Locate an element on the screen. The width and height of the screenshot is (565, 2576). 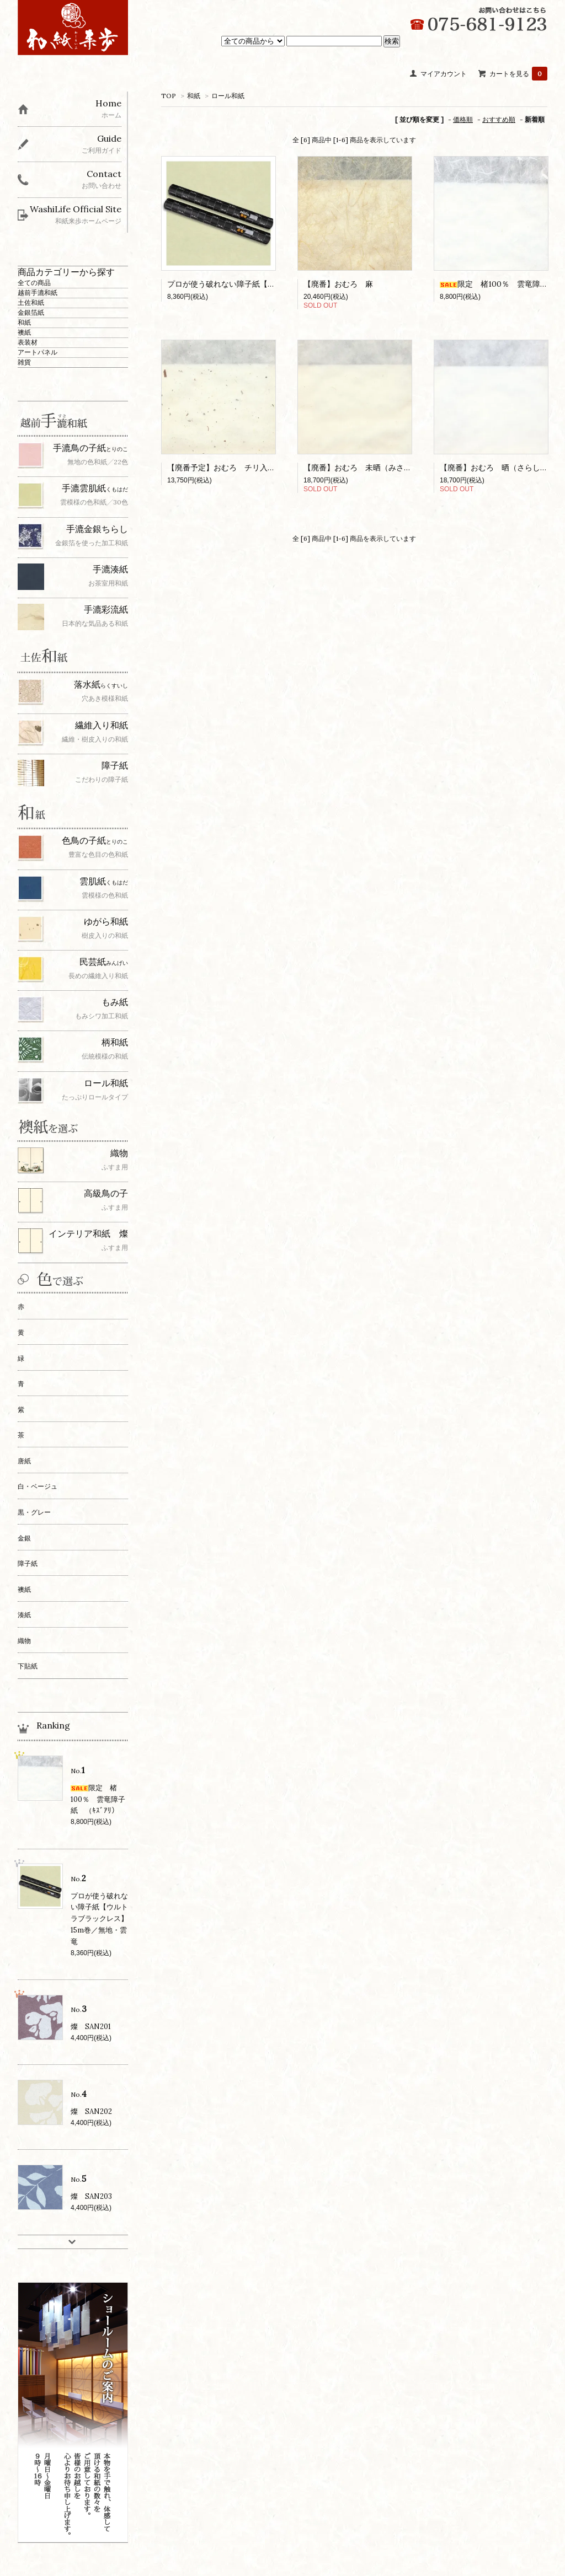
アートパネル is located at coordinates (37, 352).